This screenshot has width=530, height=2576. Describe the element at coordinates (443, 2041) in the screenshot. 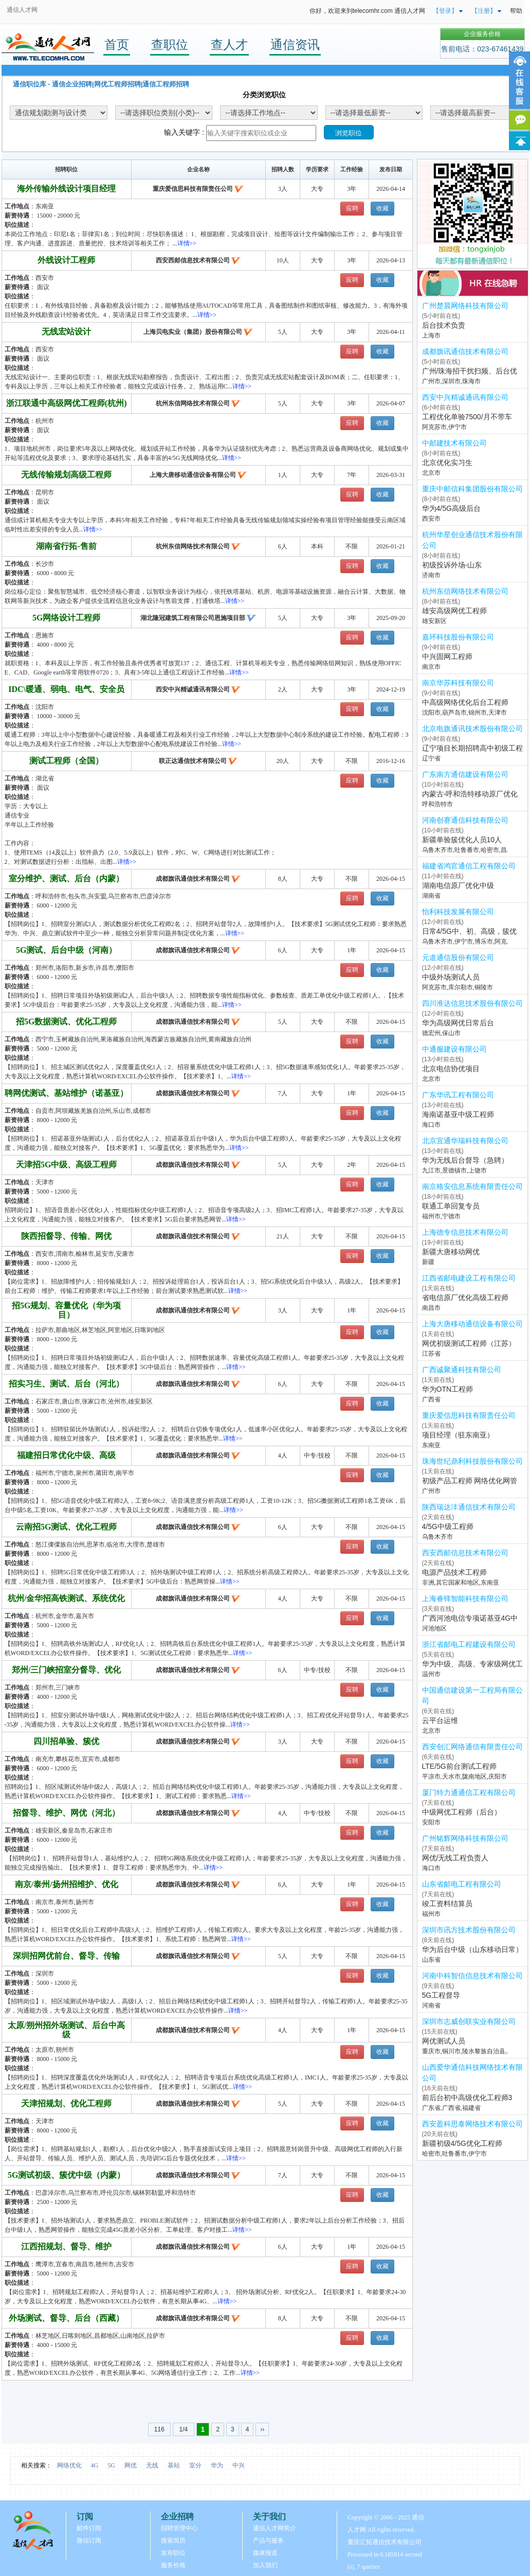

I see `网优测试人员` at that location.